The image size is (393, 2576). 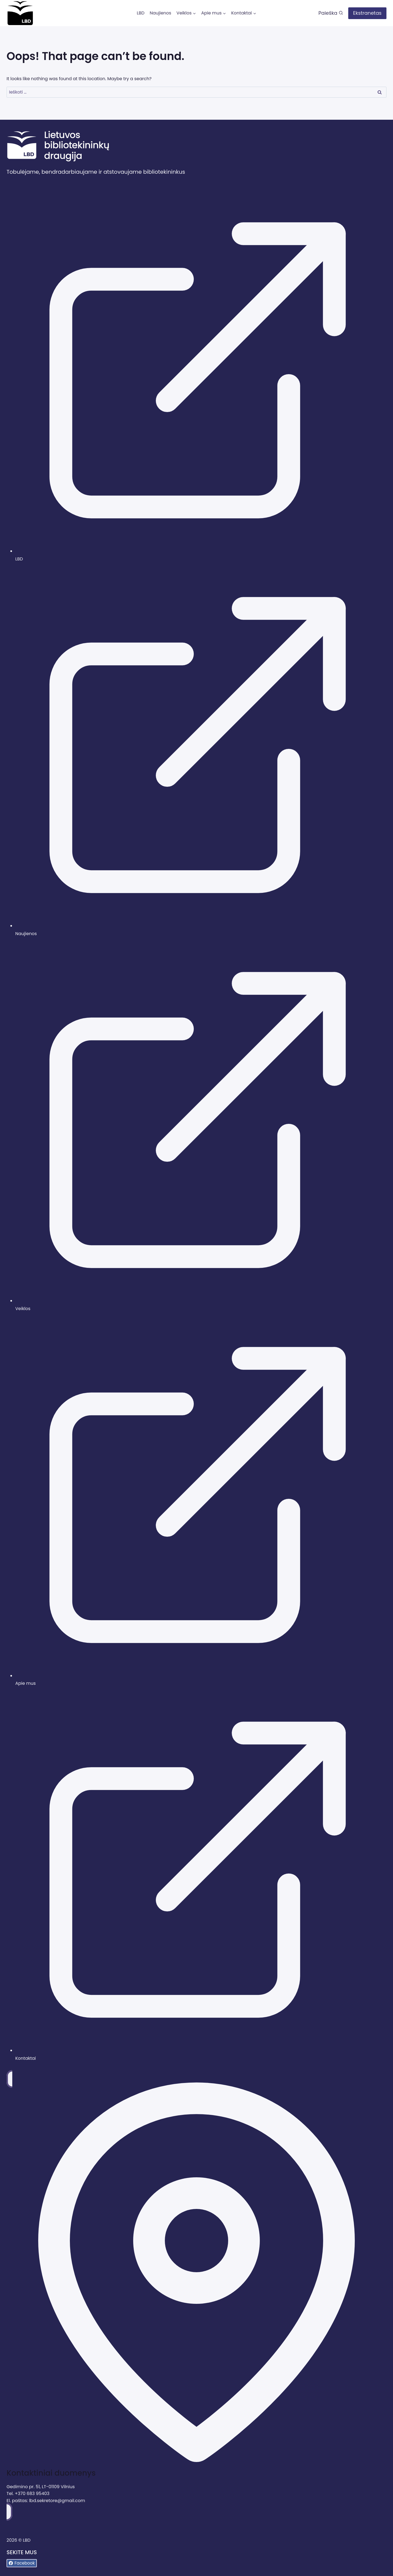 What do you see at coordinates (160, 13) in the screenshot?
I see `Naujienos` at bounding box center [160, 13].